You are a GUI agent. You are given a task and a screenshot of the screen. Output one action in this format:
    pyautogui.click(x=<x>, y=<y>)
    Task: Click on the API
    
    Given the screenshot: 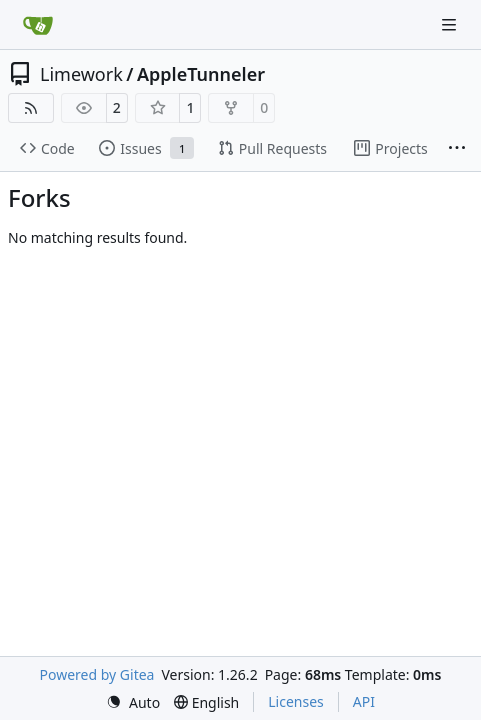 What is the action you would take?
    pyautogui.click(x=364, y=701)
    